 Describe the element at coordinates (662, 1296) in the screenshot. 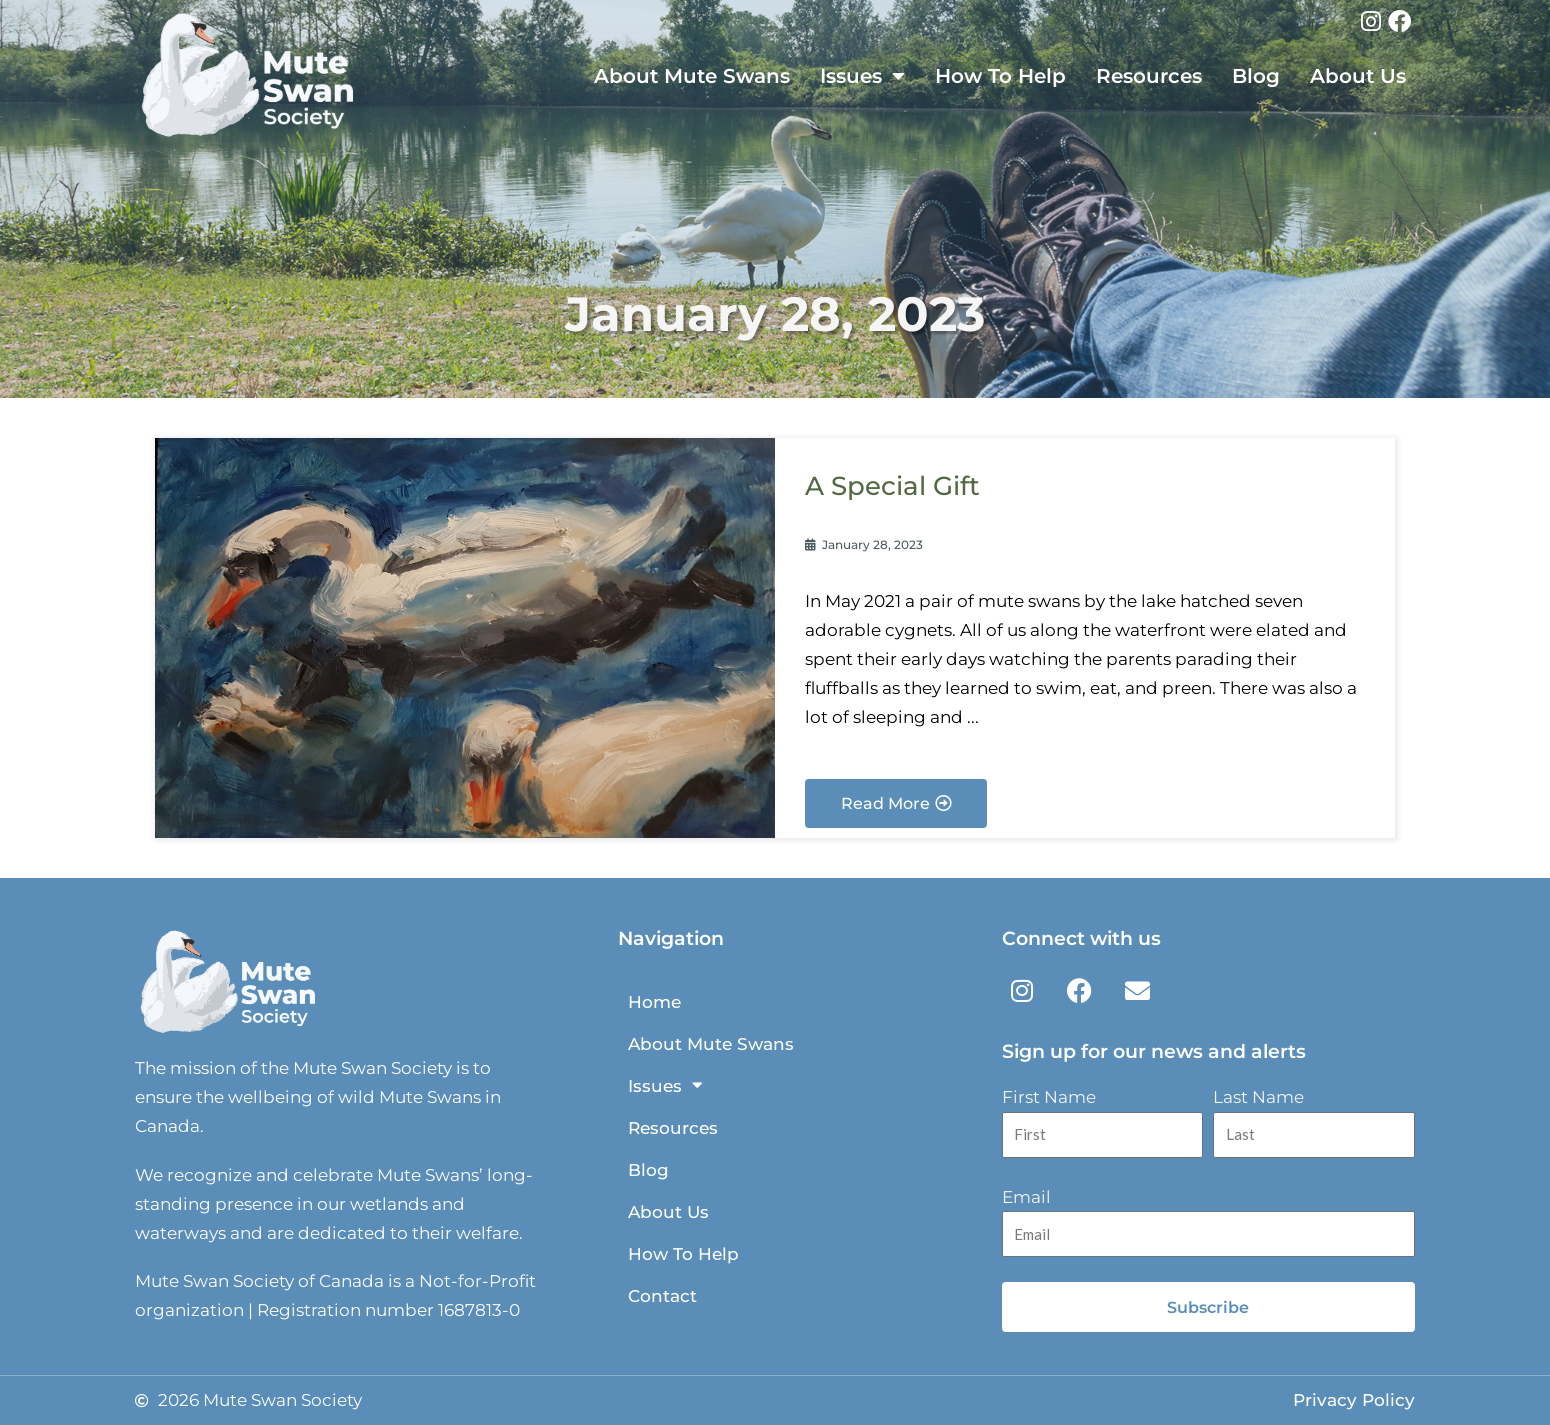

I see `Contact` at that location.